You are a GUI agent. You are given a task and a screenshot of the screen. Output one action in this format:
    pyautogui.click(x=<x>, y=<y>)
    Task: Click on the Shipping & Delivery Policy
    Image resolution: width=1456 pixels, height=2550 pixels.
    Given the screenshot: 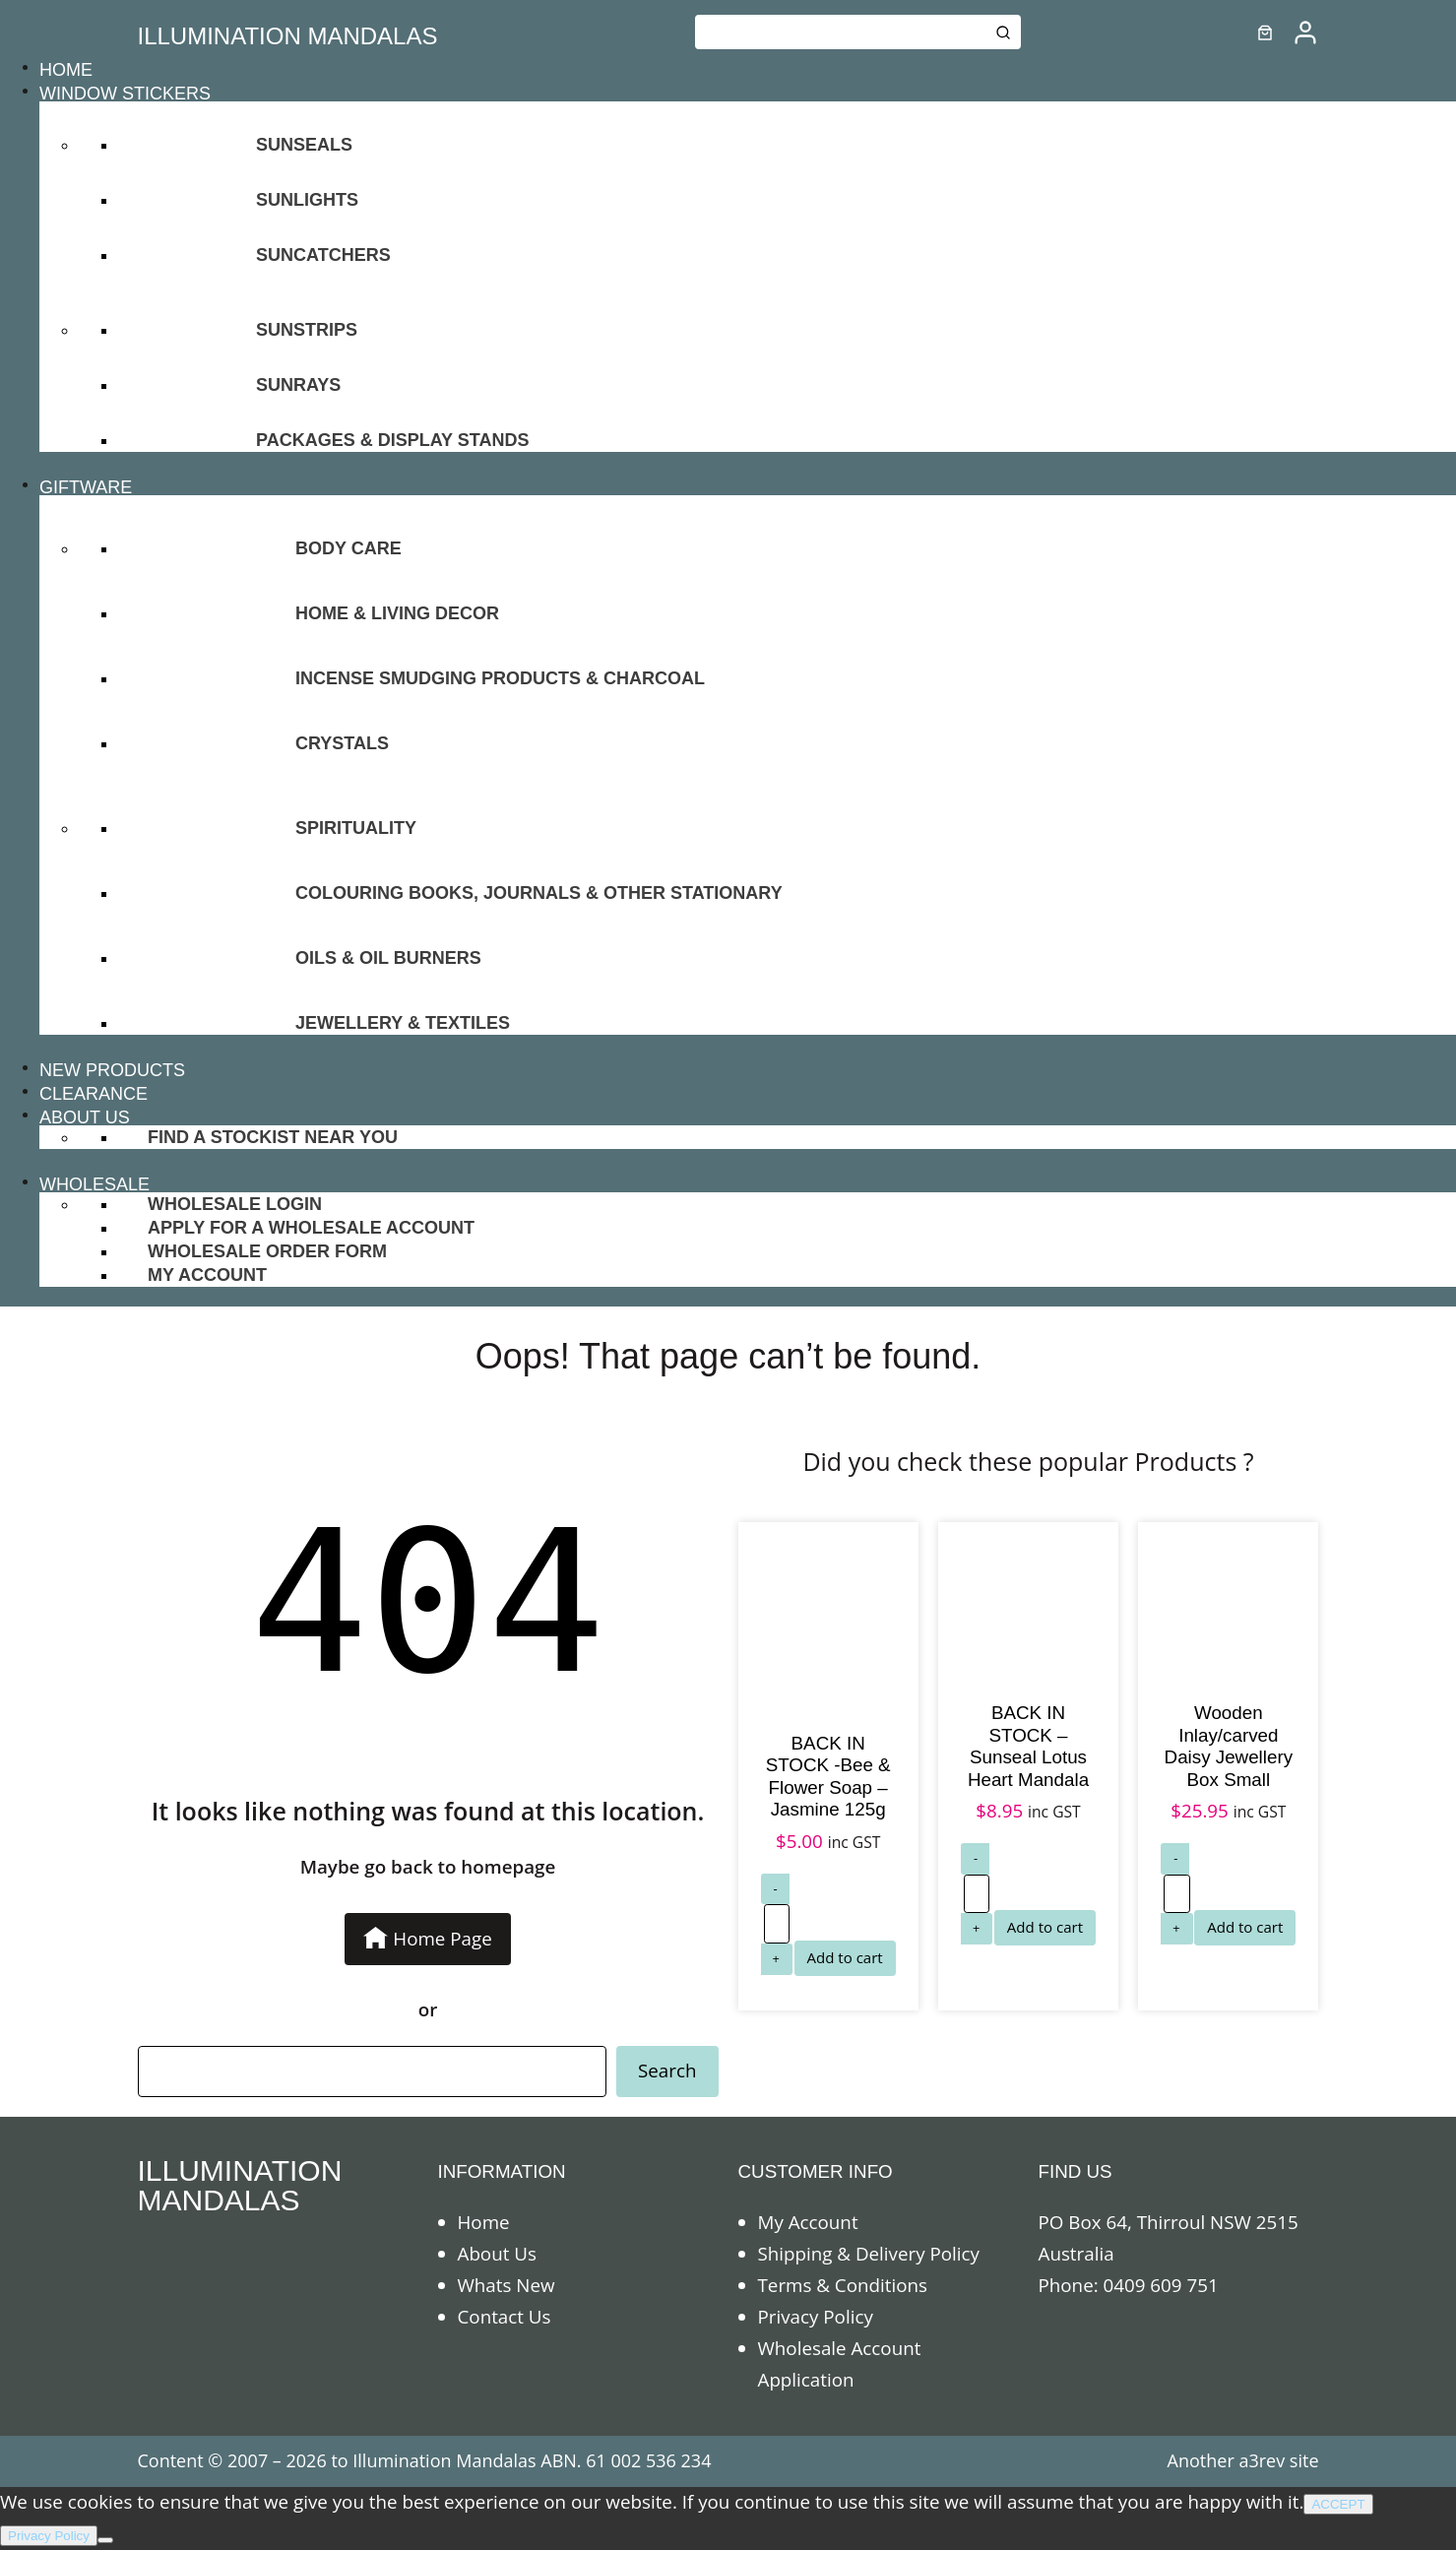 What is the action you would take?
    pyautogui.click(x=869, y=2253)
    